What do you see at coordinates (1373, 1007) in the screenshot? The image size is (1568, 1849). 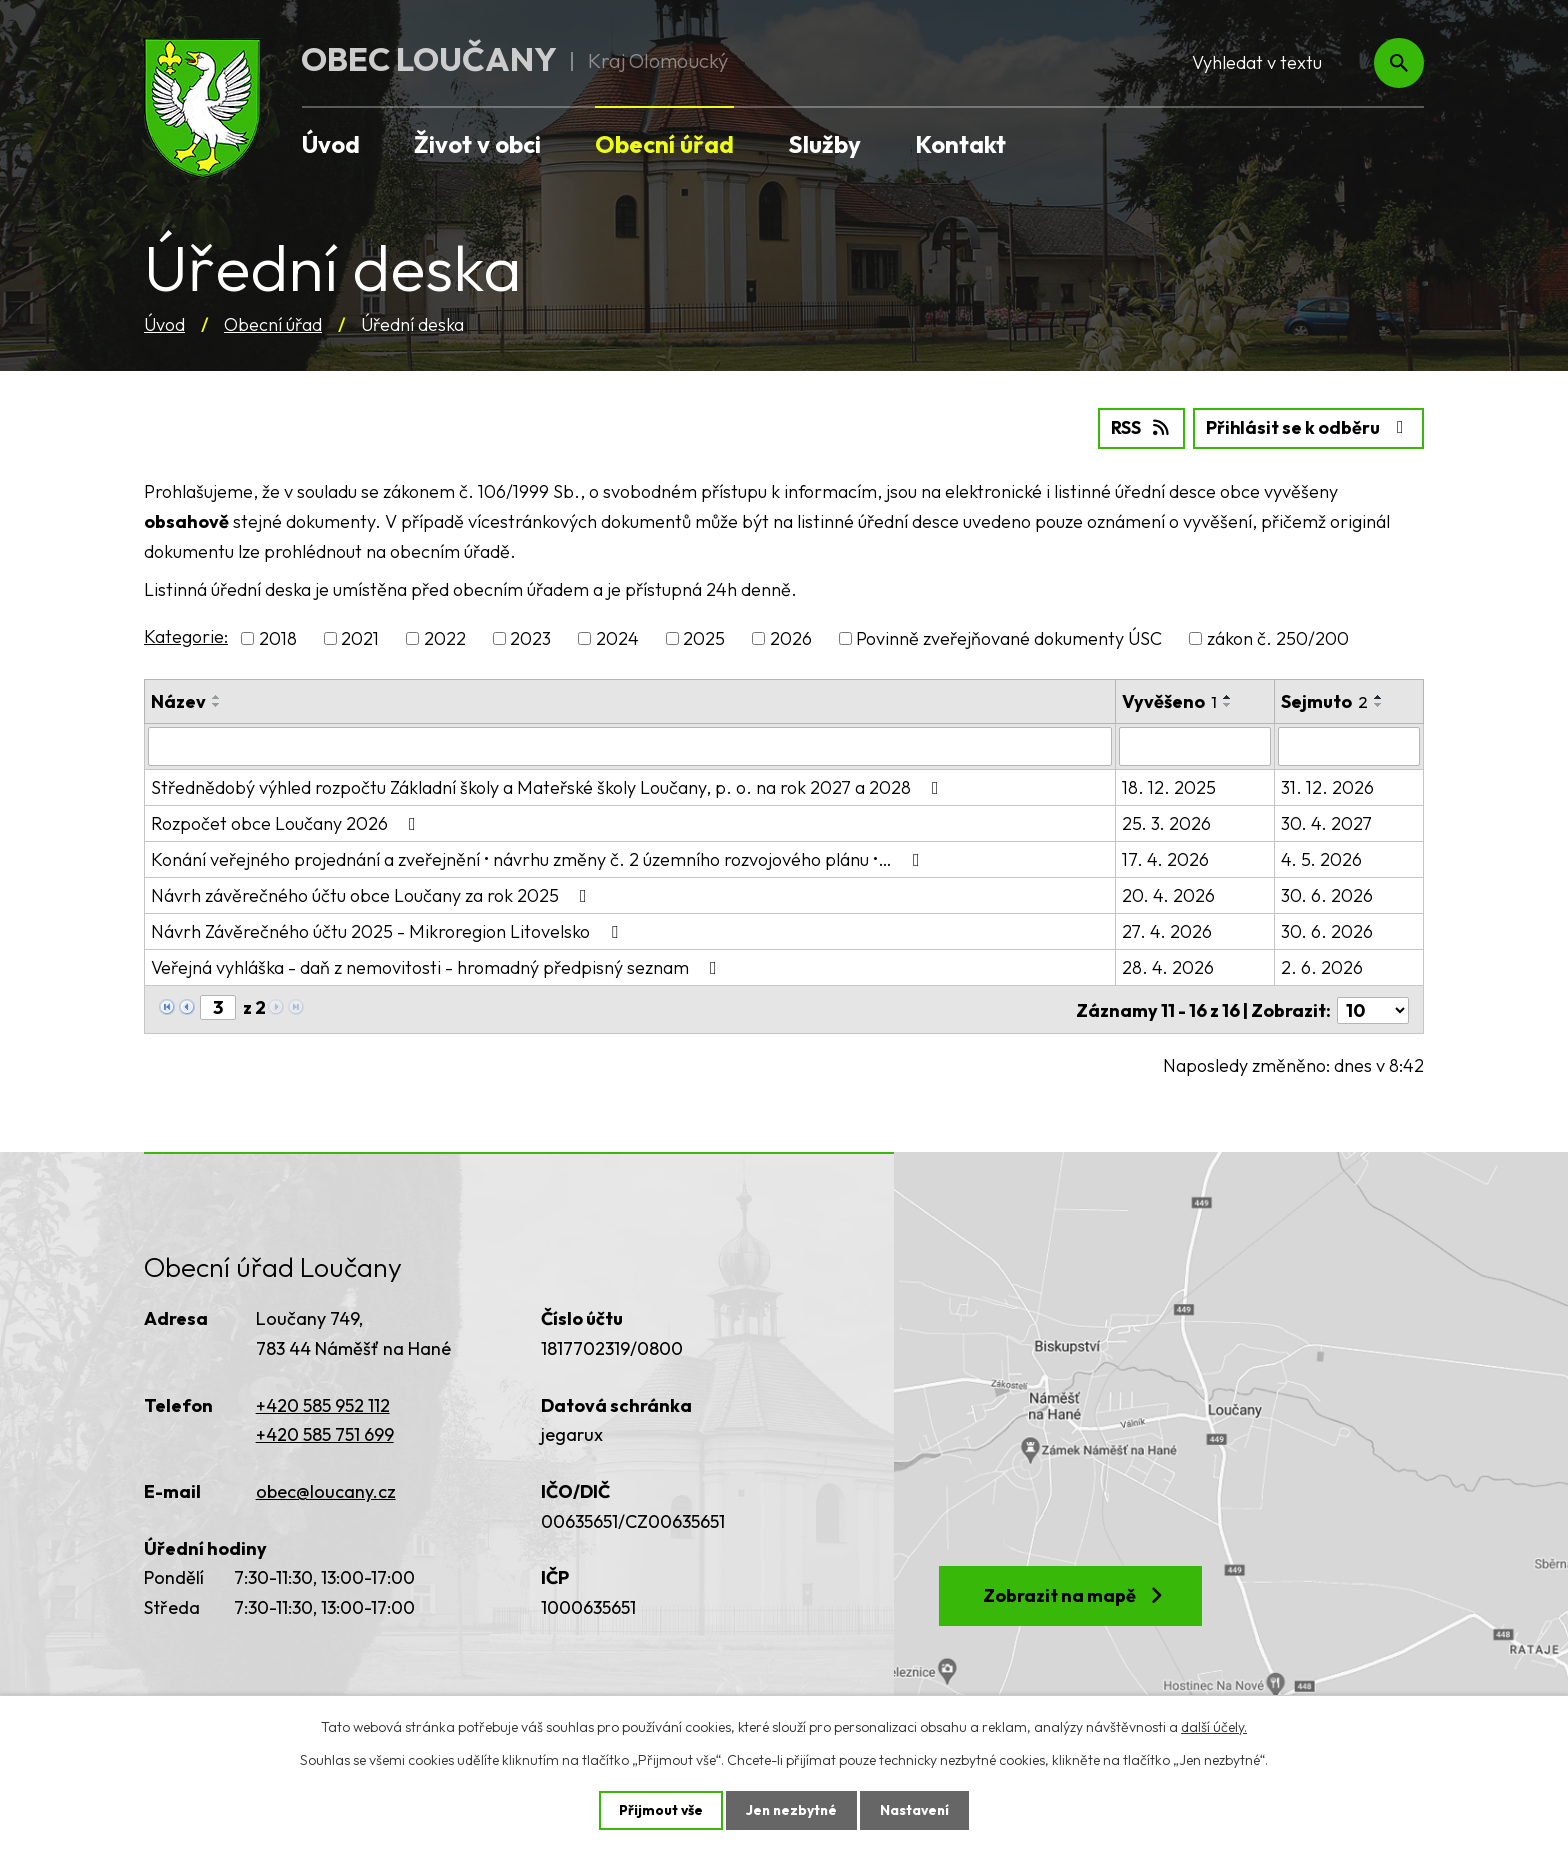 I see `[Počet oznámení na stranu]` at bounding box center [1373, 1007].